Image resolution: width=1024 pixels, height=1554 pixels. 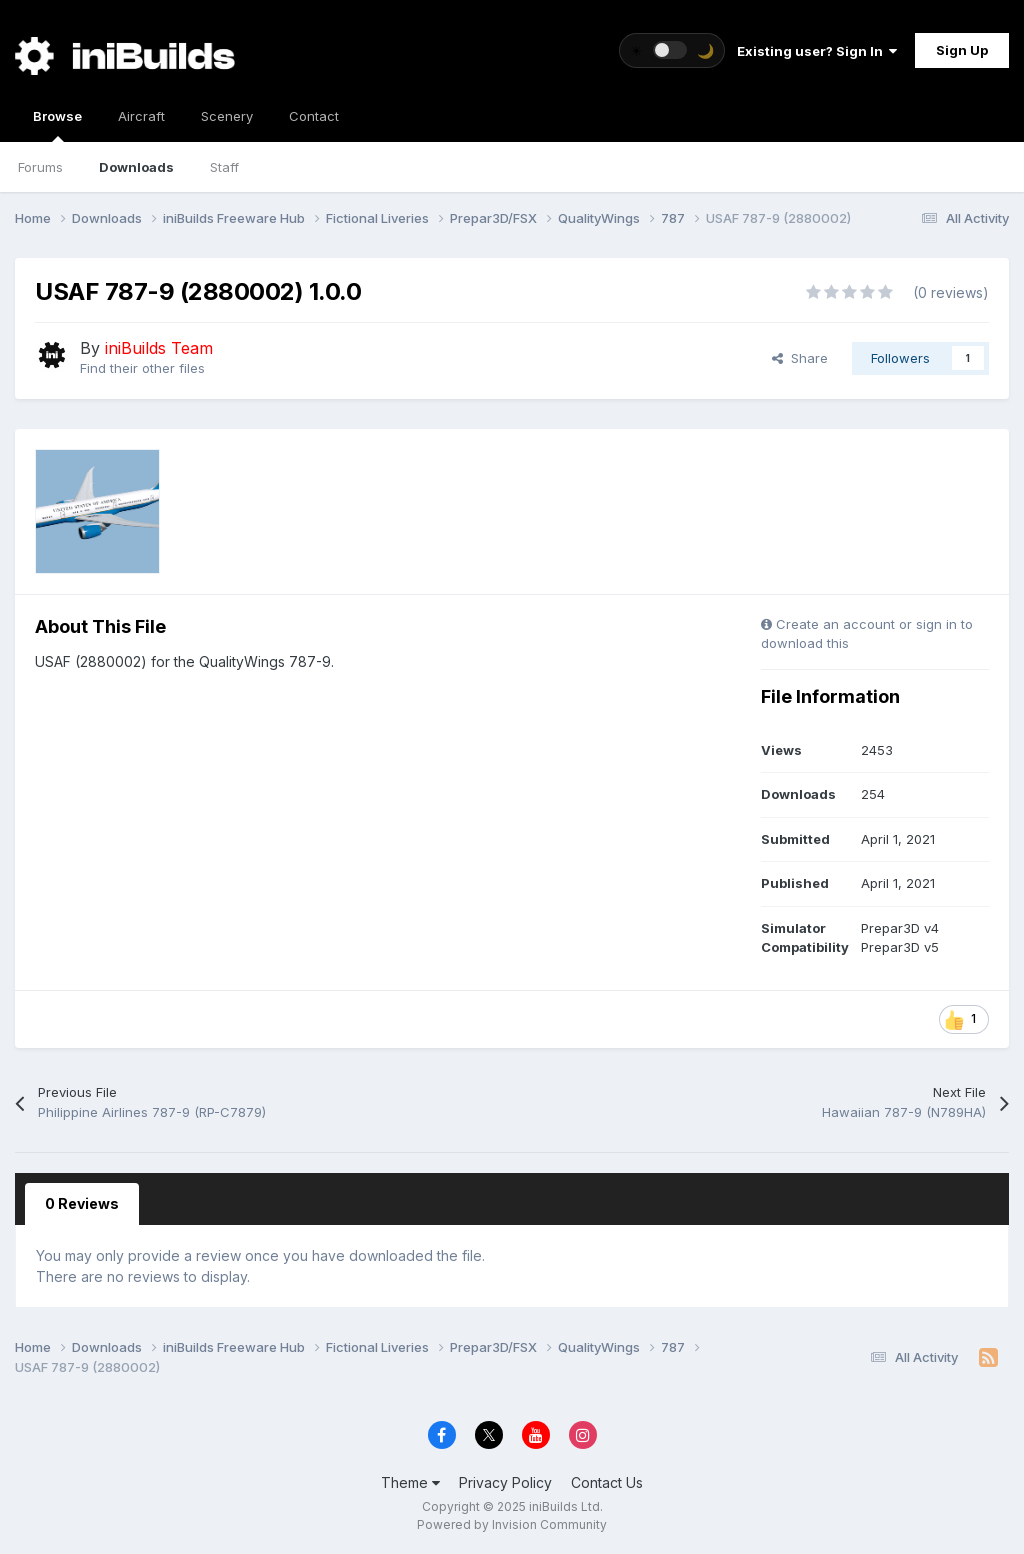 I want to click on [Toggle theme], so click(x=672, y=50).